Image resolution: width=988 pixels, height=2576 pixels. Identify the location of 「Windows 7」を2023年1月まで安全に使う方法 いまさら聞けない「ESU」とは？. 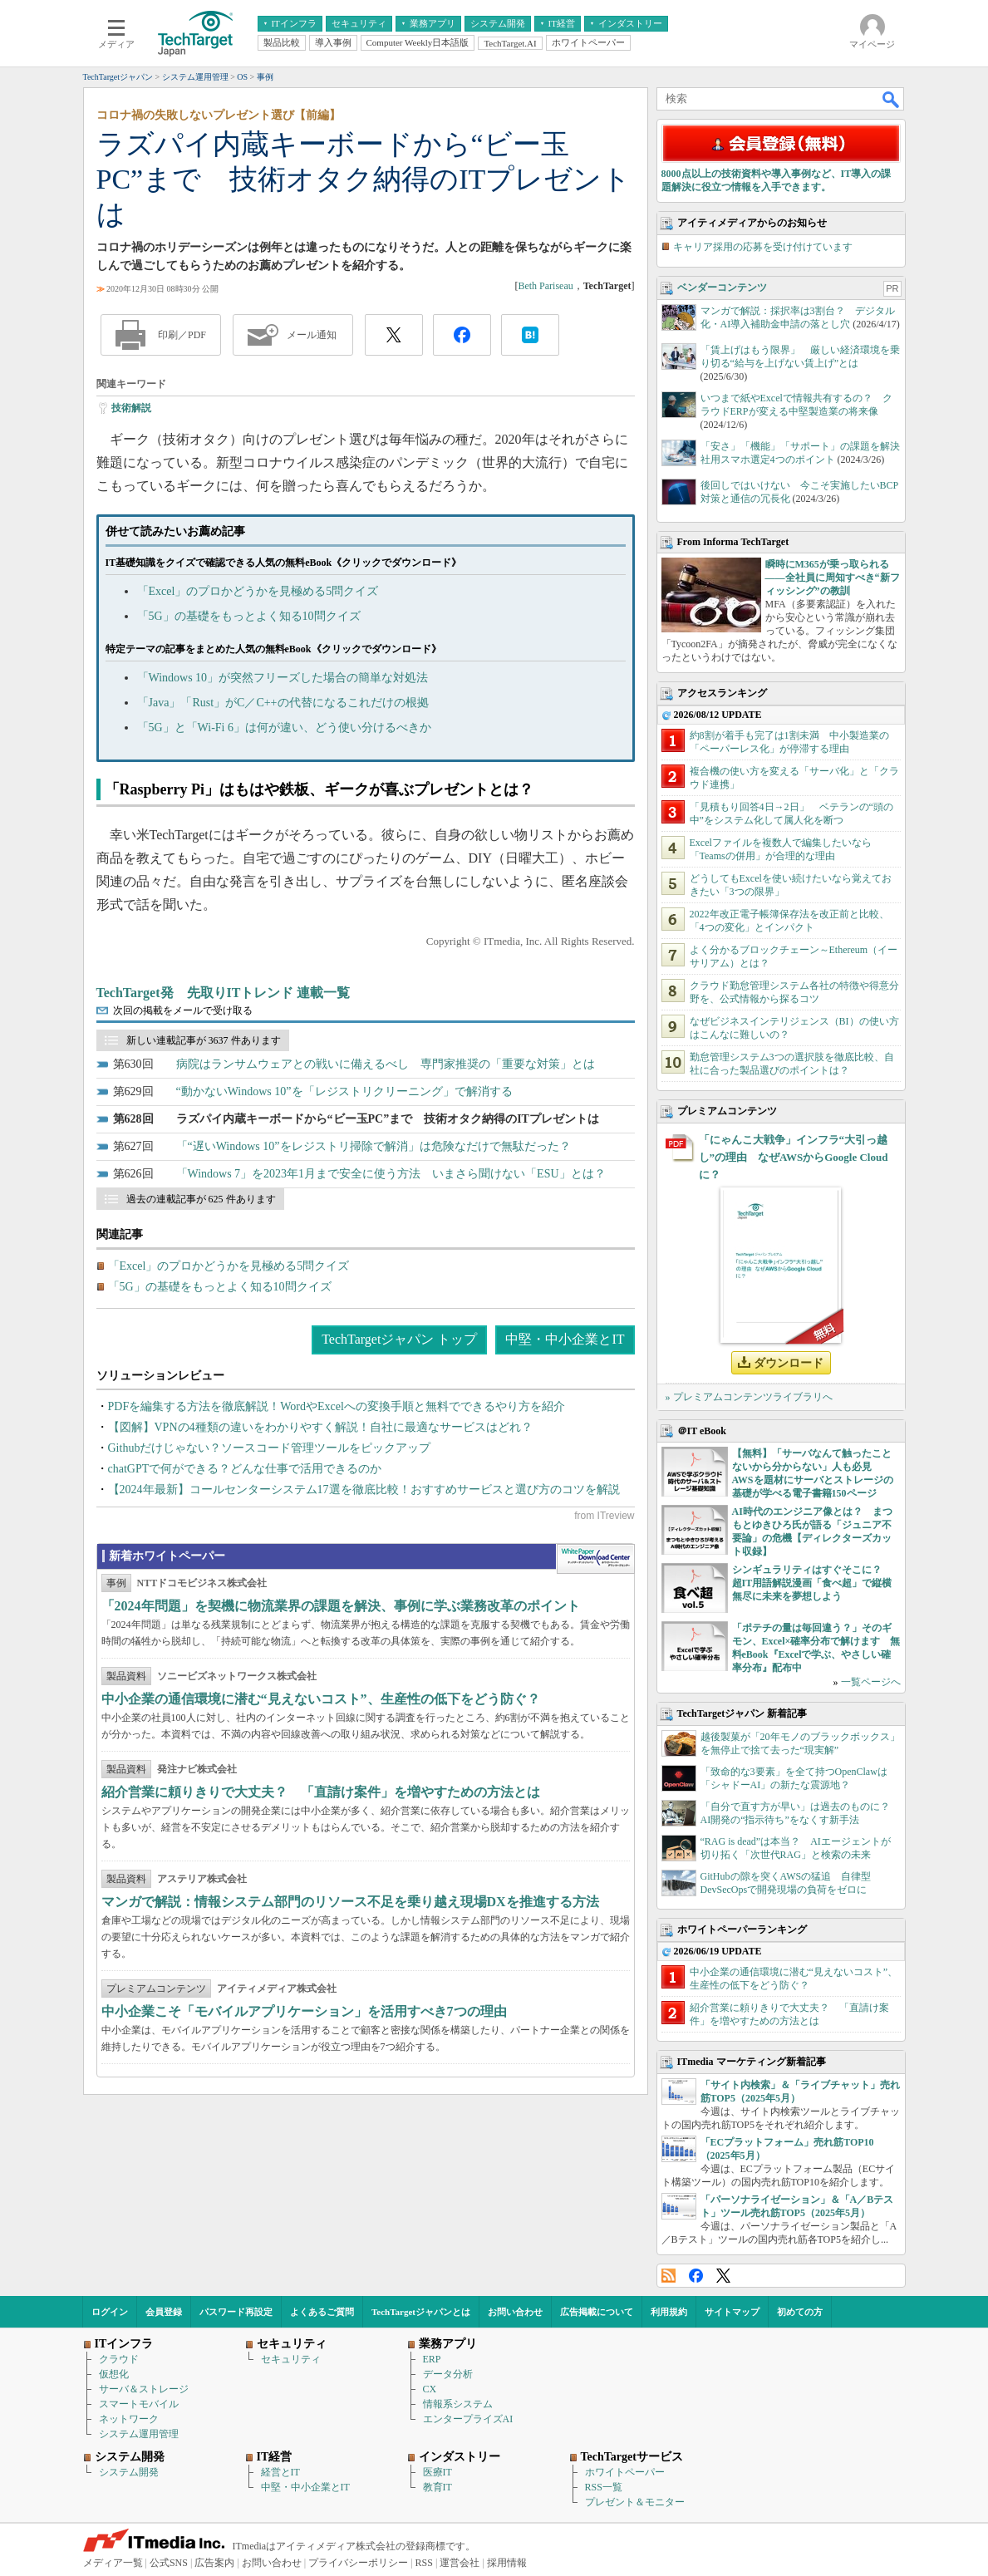
(391, 1174).